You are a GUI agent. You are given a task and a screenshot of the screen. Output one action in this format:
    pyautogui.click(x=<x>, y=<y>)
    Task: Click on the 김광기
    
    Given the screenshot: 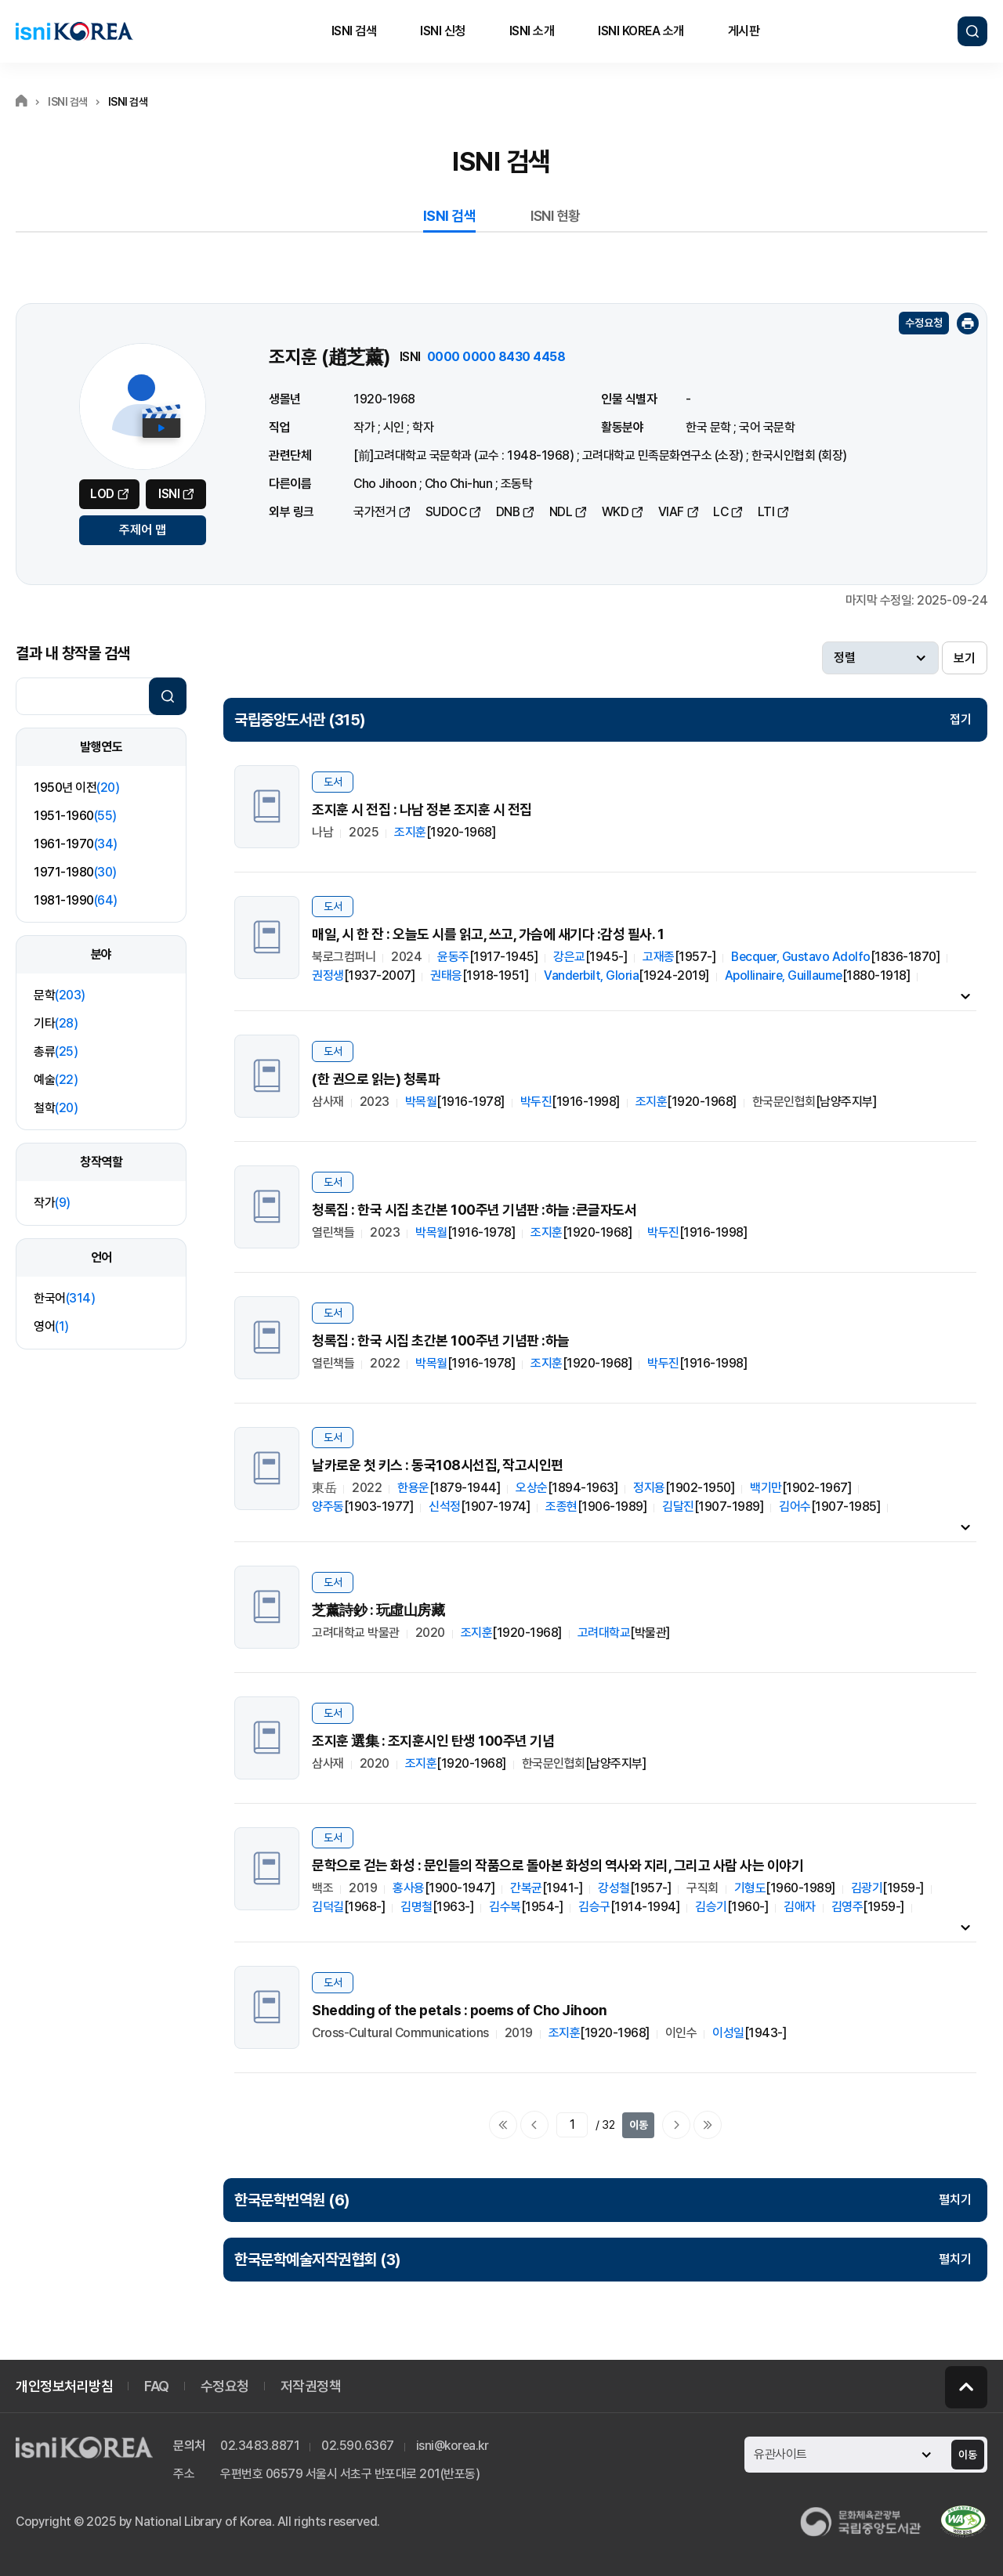 What is the action you would take?
    pyautogui.click(x=867, y=1888)
    